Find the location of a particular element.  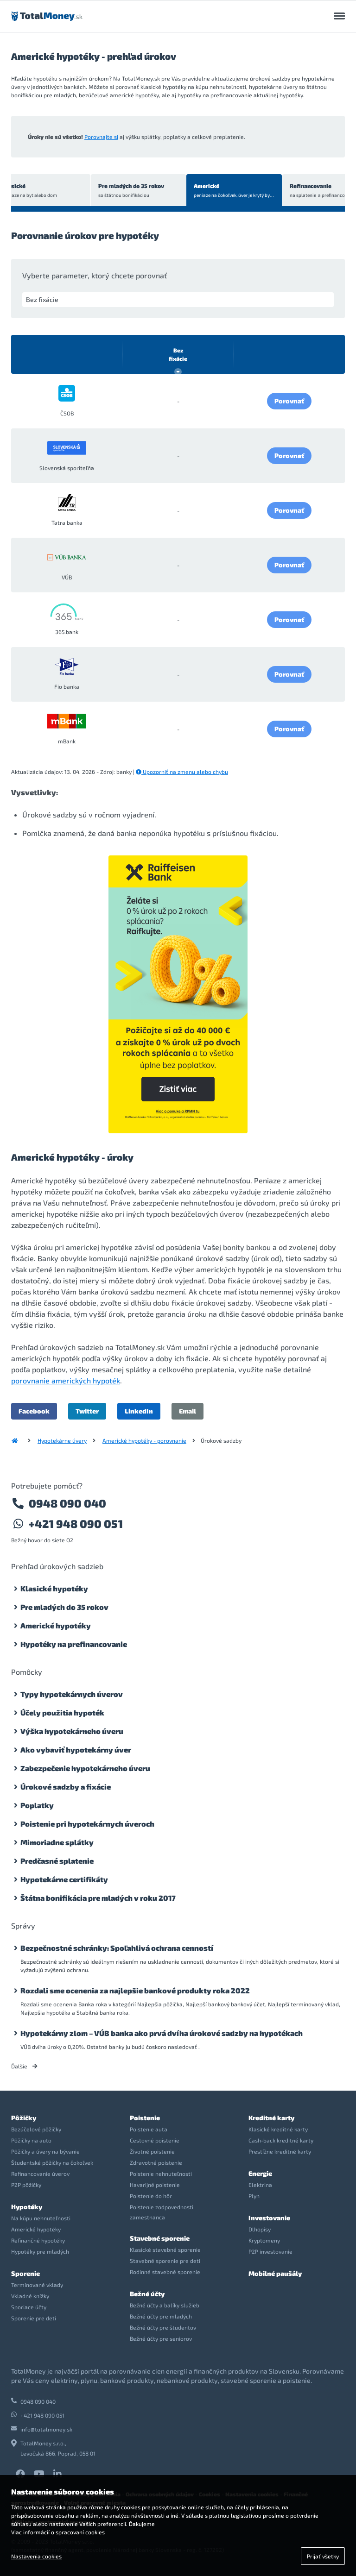

Energie is located at coordinates (260, 2173).